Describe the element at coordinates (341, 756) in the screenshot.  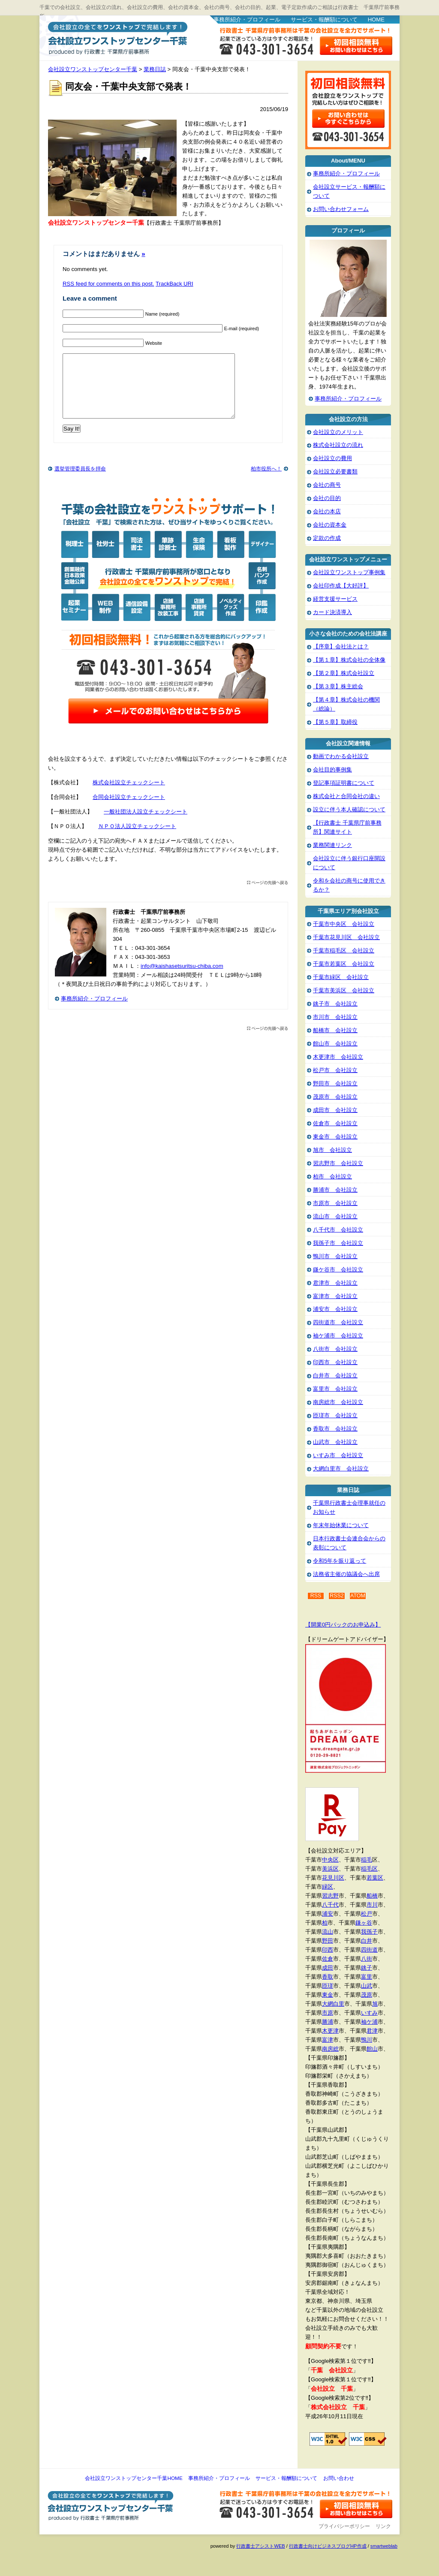
I see `動画でわかる会社設立` at that location.